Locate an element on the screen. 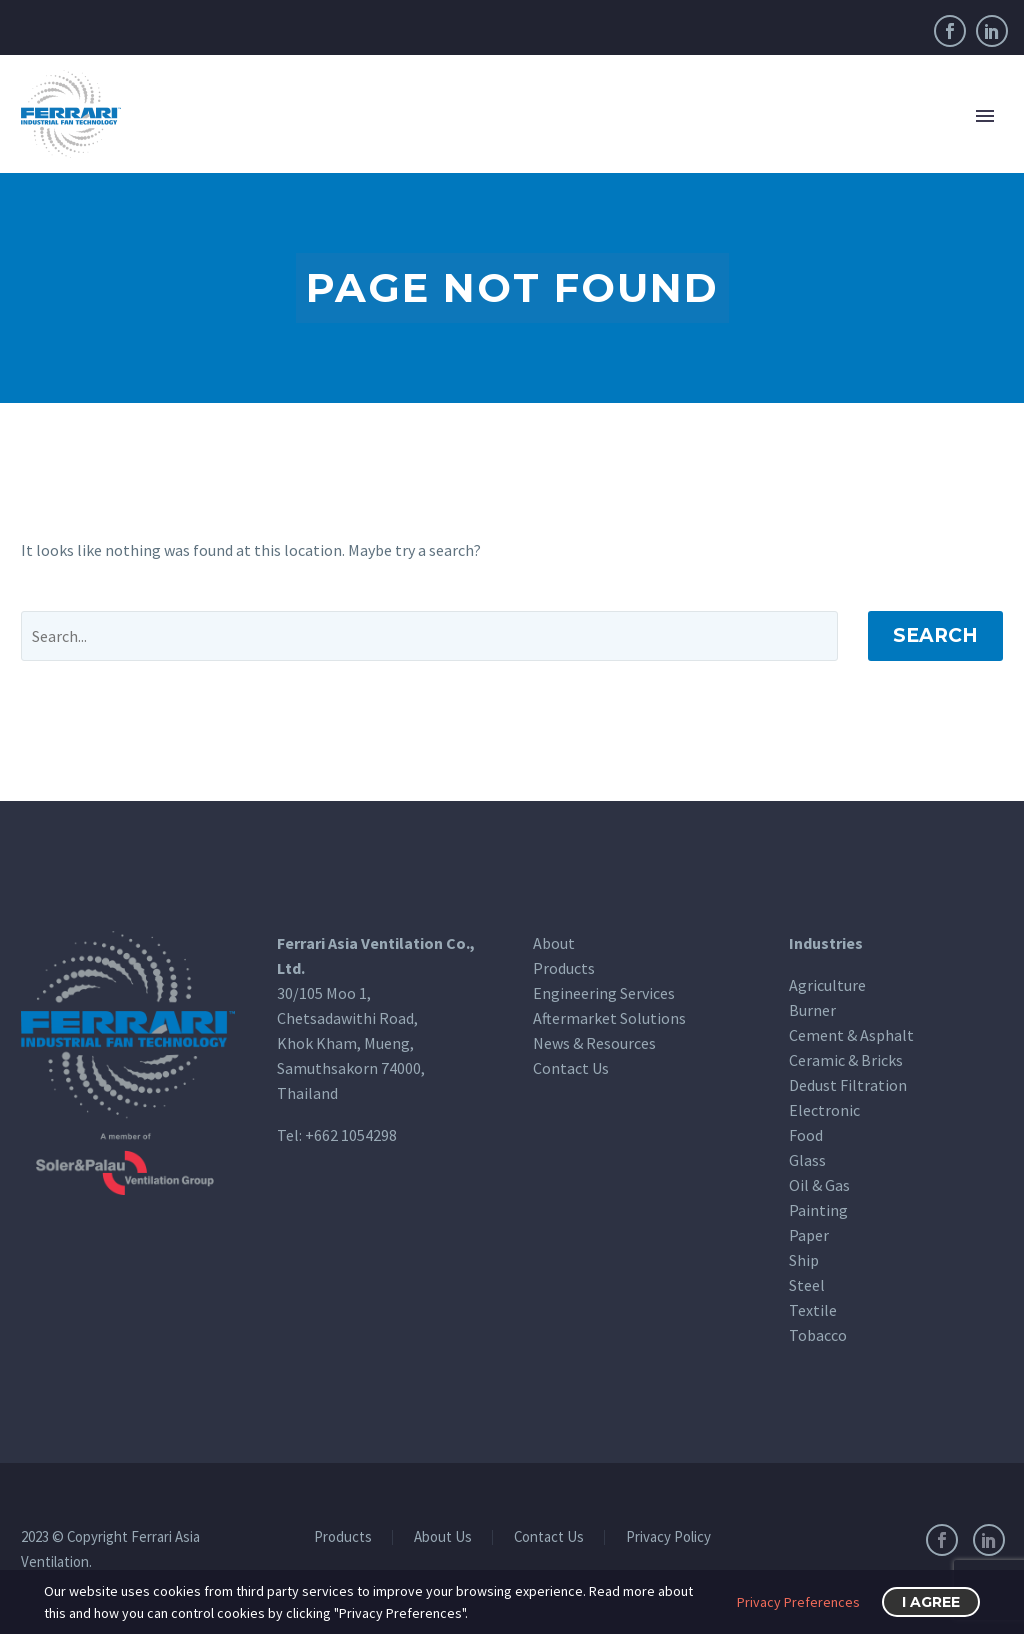 This screenshot has height=1634, width=1024. News & Resources is located at coordinates (594, 1043).